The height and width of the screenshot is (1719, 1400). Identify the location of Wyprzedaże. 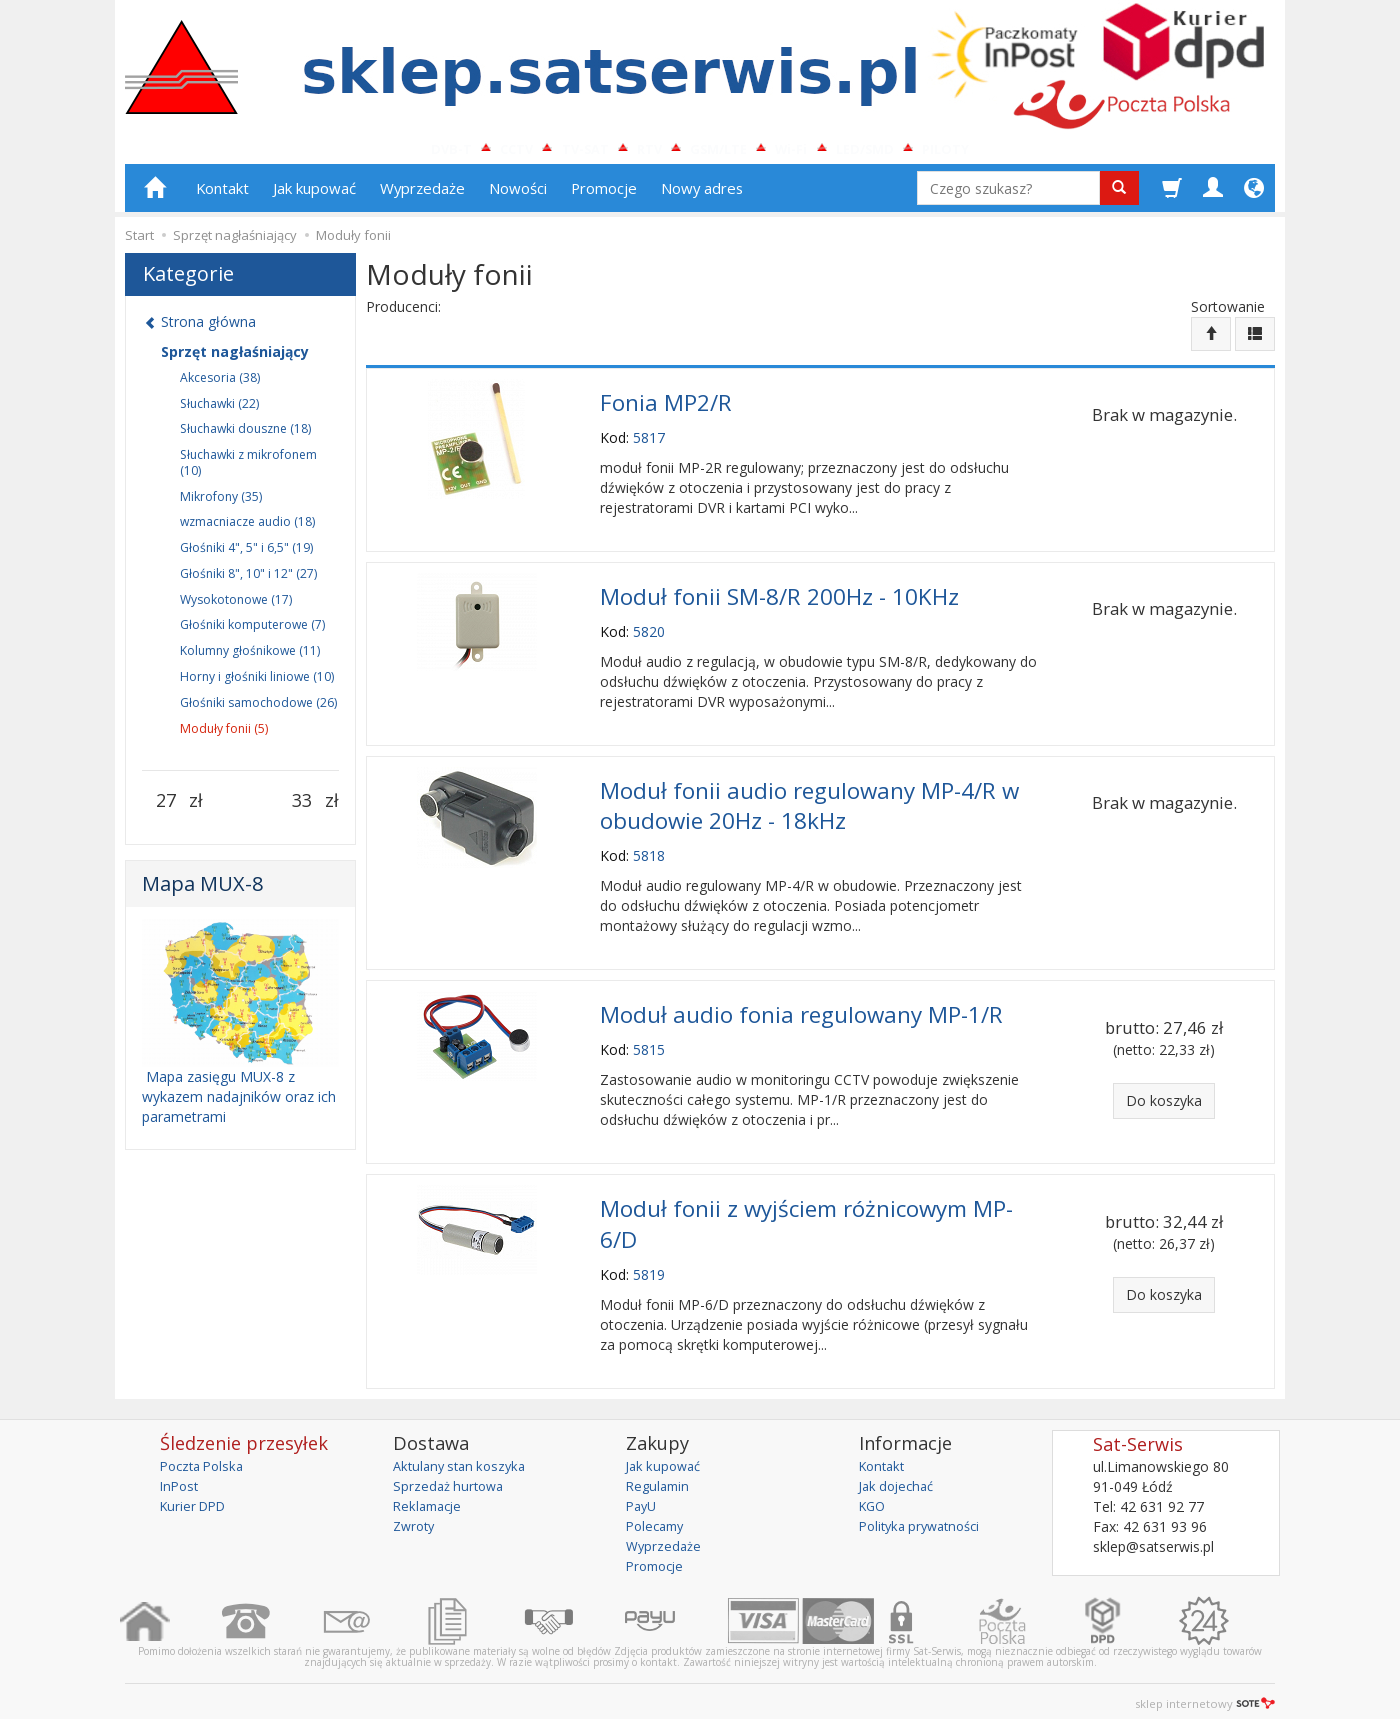
(422, 197).